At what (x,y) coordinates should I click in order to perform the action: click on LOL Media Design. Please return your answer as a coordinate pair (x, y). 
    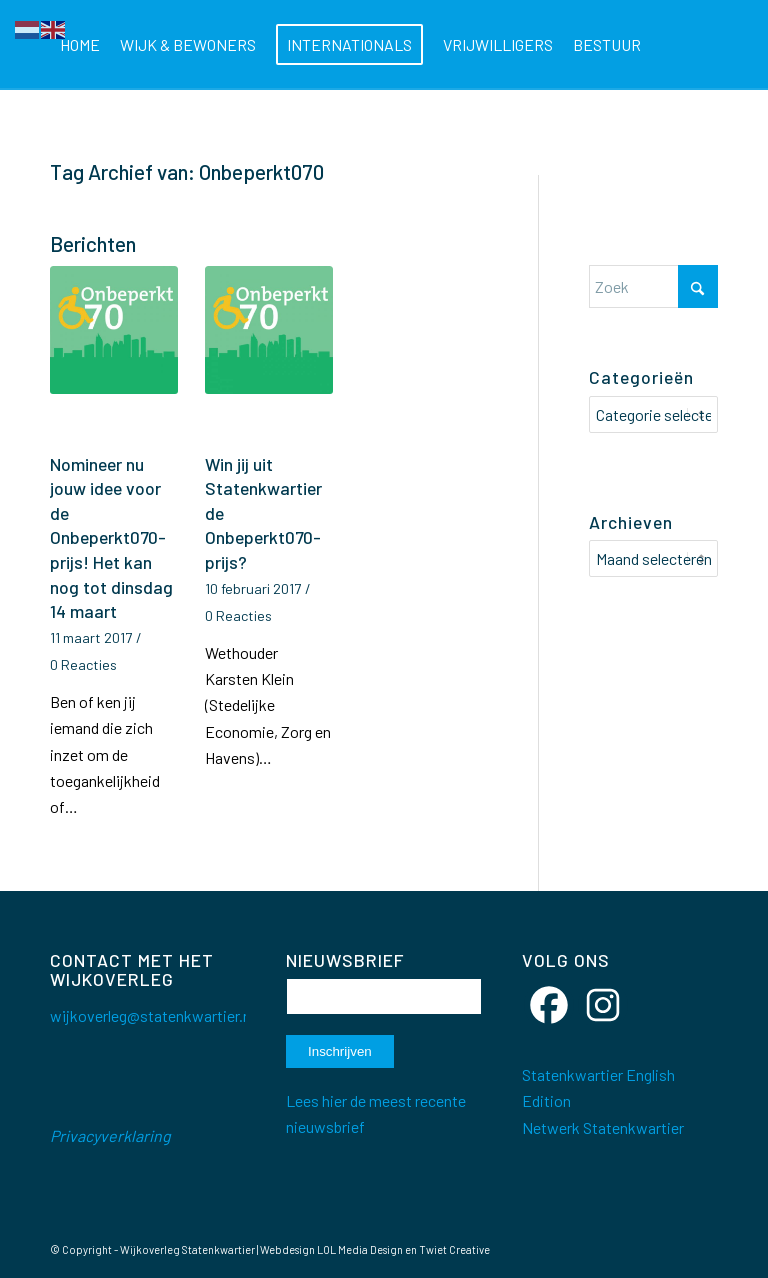
    Looking at the image, I should click on (360, 1249).